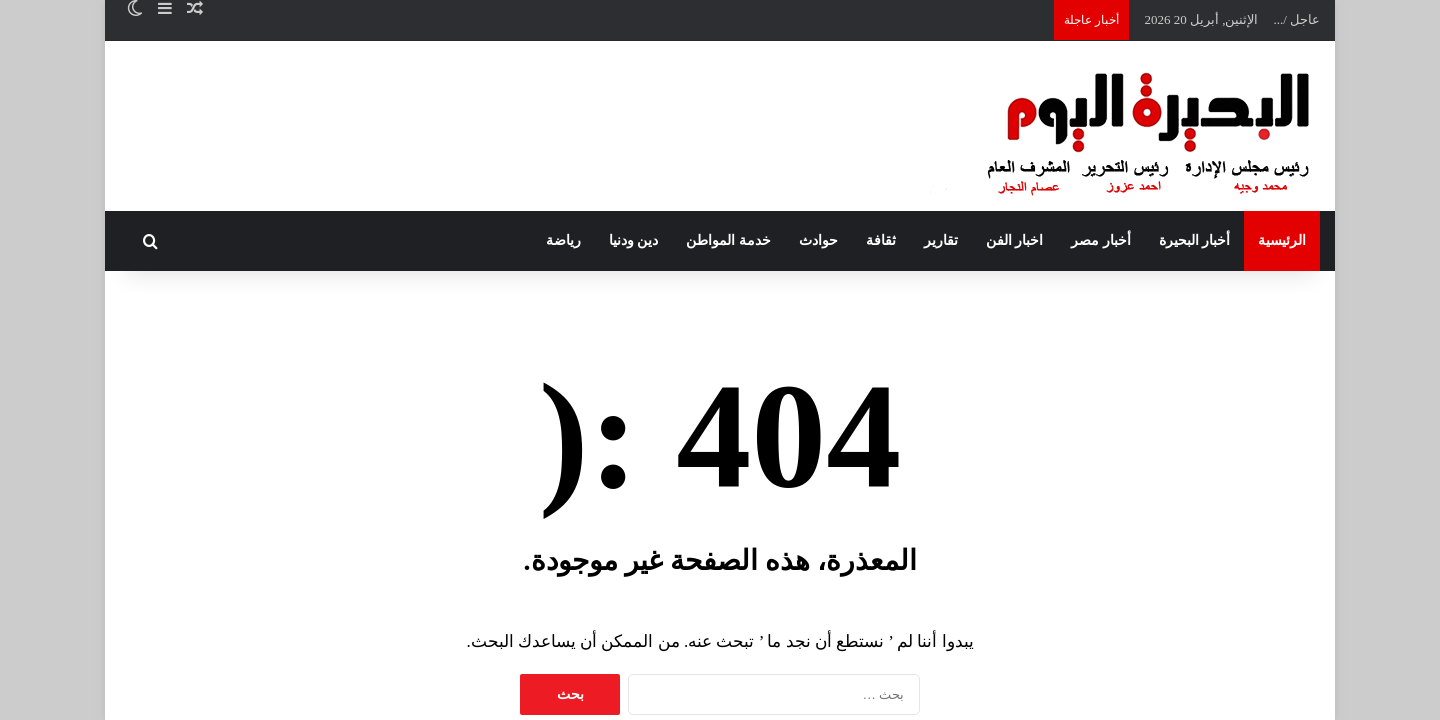 The width and height of the screenshot is (1440, 720). I want to click on أخبار البحيرة, so click(1195, 240).